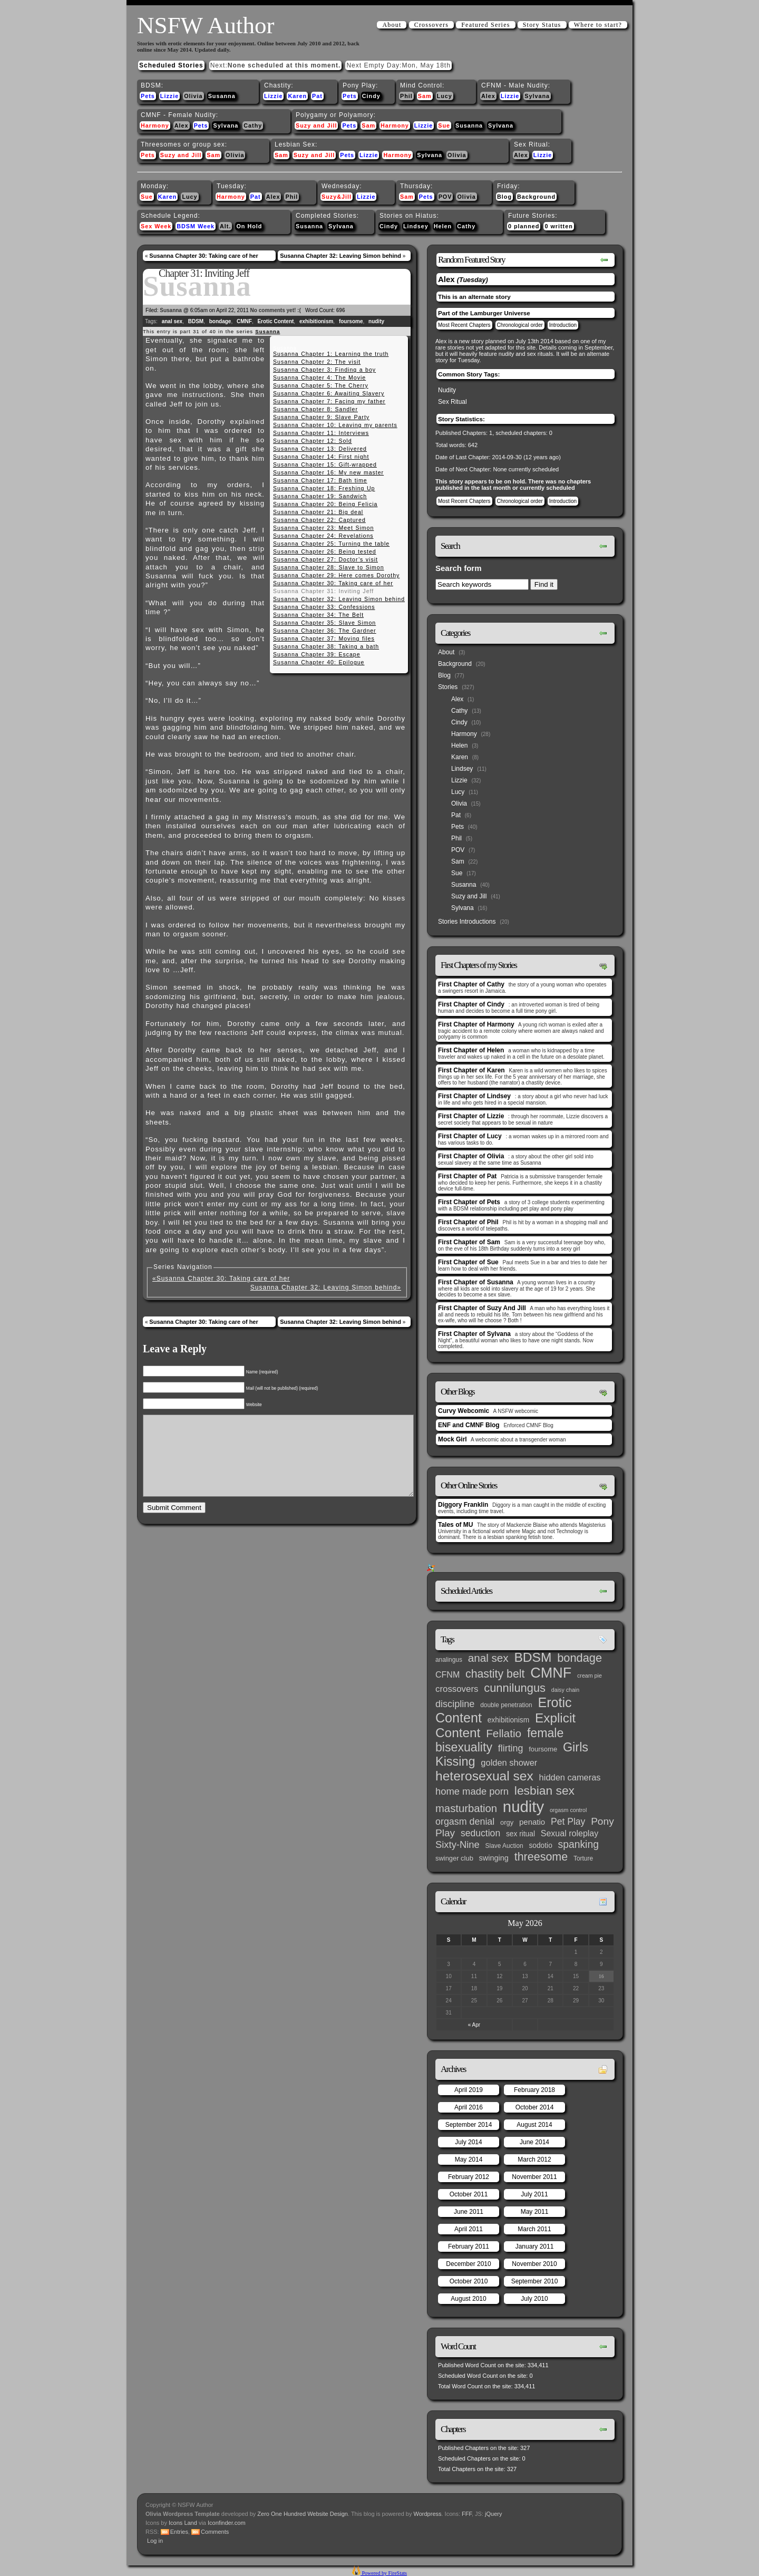 The height and width of the screenshot is (2576, 759). I want to click on sodotio [sodotio (5 items)], so click(540, 1845).